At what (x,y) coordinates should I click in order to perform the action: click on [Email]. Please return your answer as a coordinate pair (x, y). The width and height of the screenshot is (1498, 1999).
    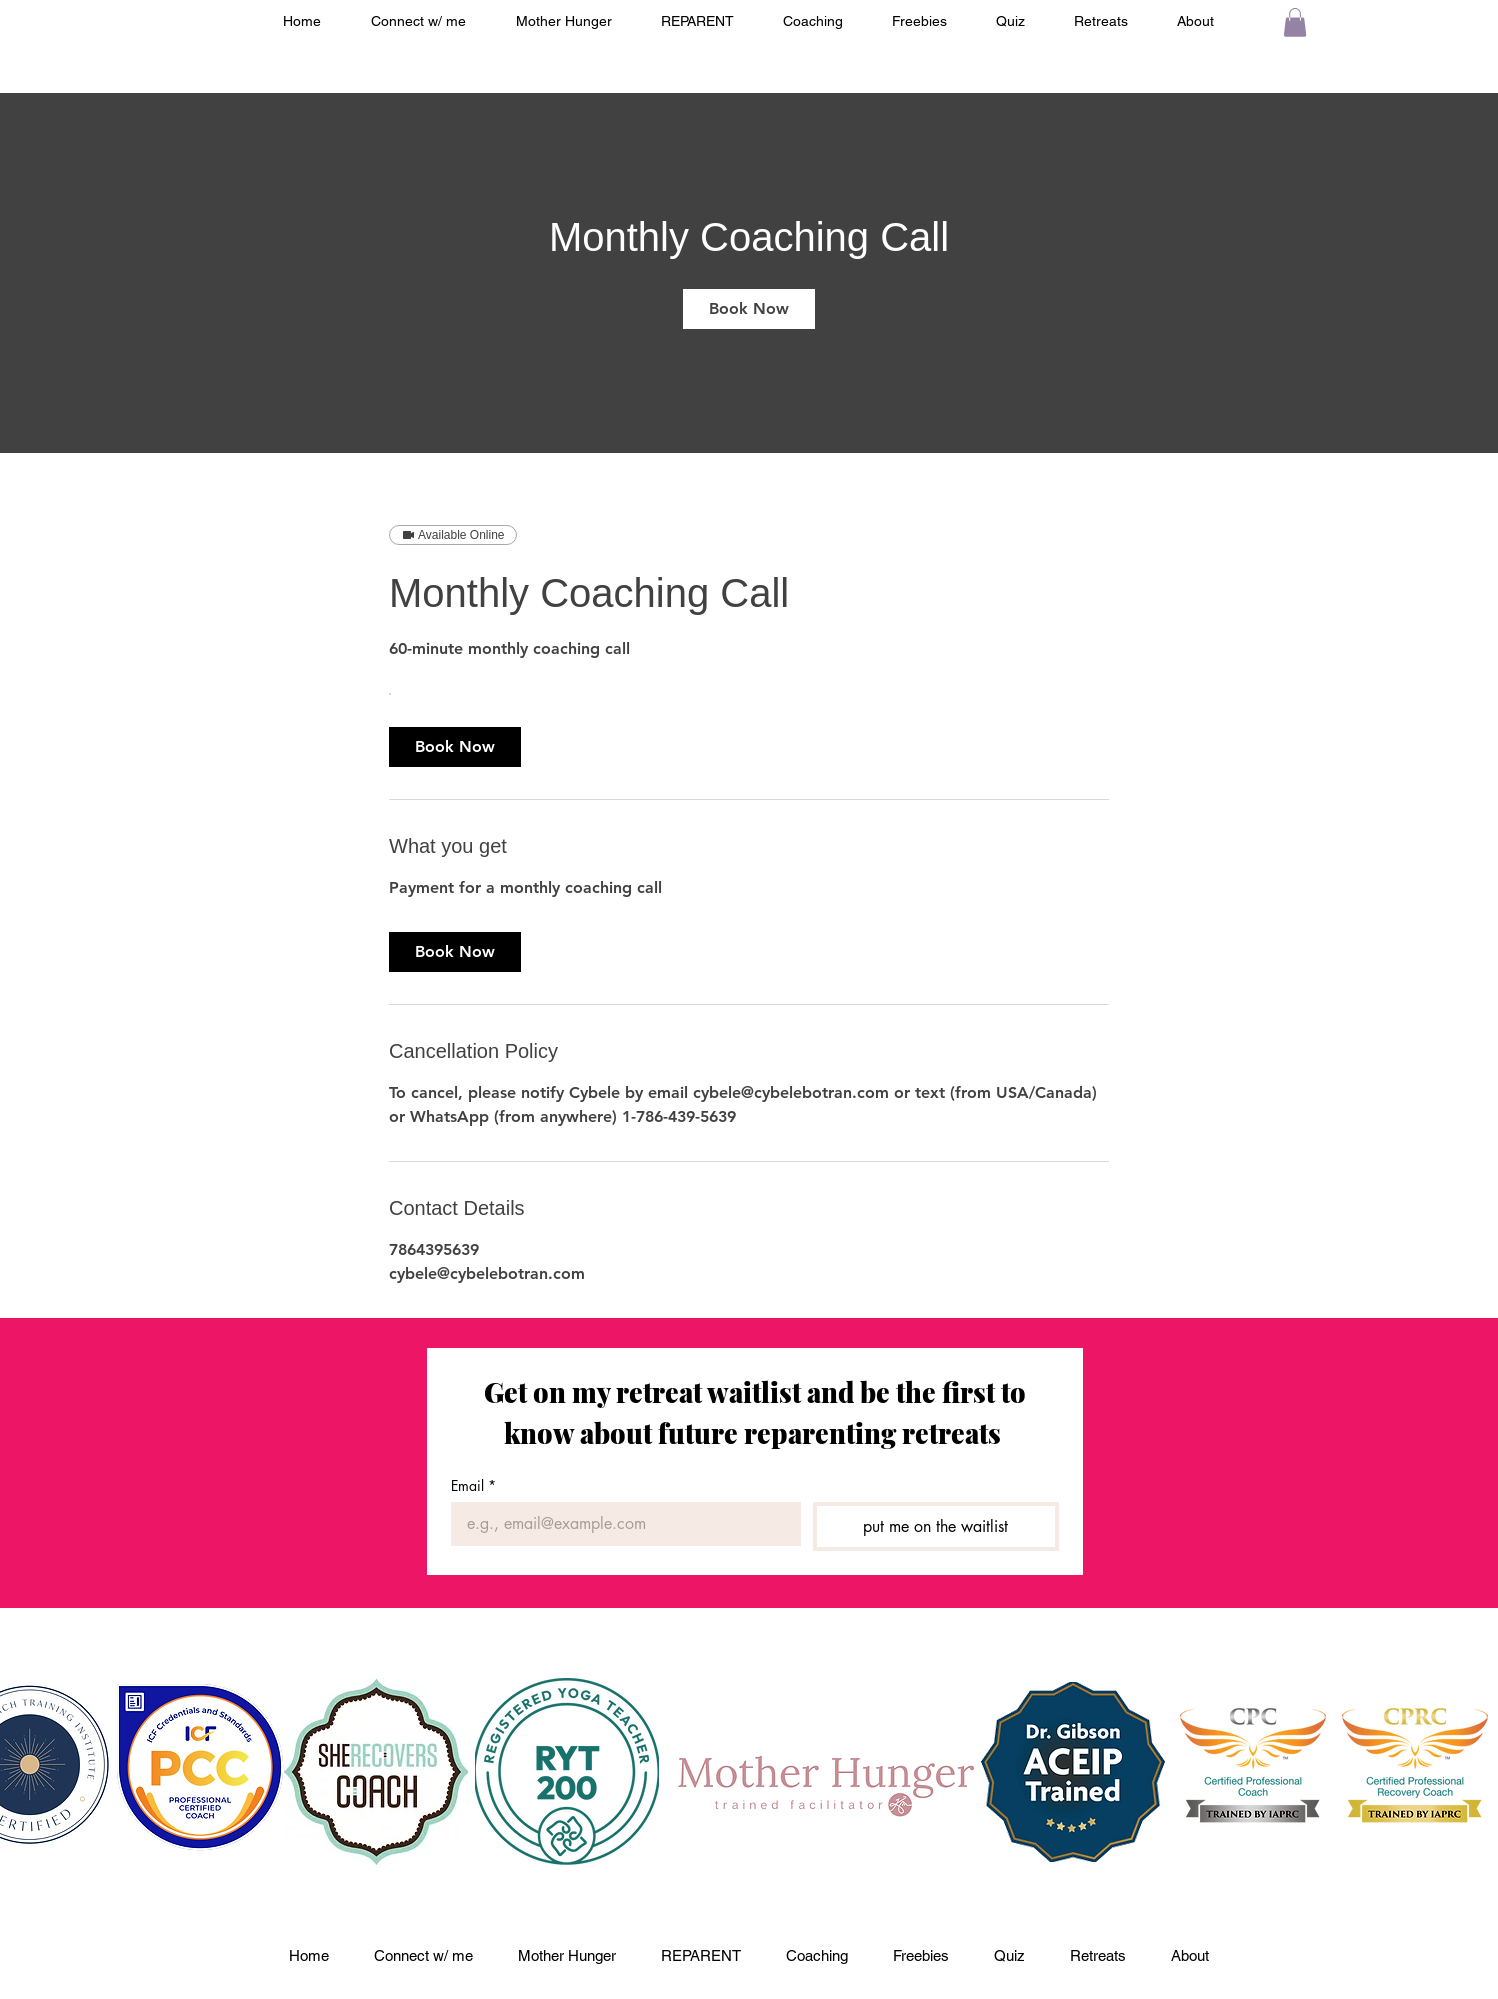
    Looking at the image, I should click on (620, 1524).